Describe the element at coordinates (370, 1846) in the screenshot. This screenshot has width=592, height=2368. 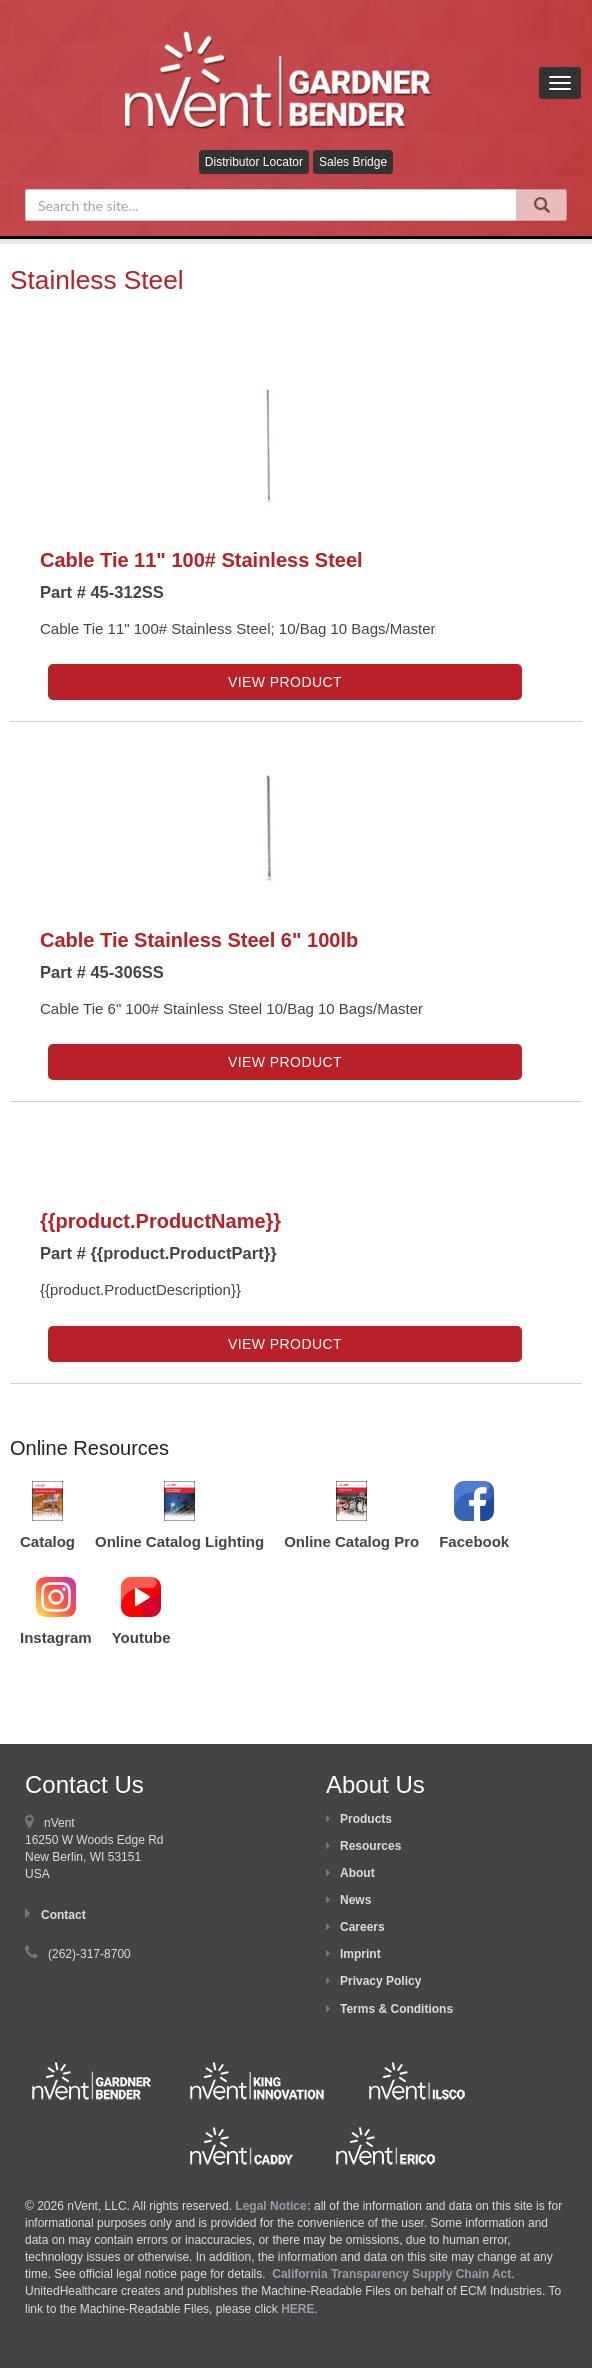
I see `Resources` at that location.